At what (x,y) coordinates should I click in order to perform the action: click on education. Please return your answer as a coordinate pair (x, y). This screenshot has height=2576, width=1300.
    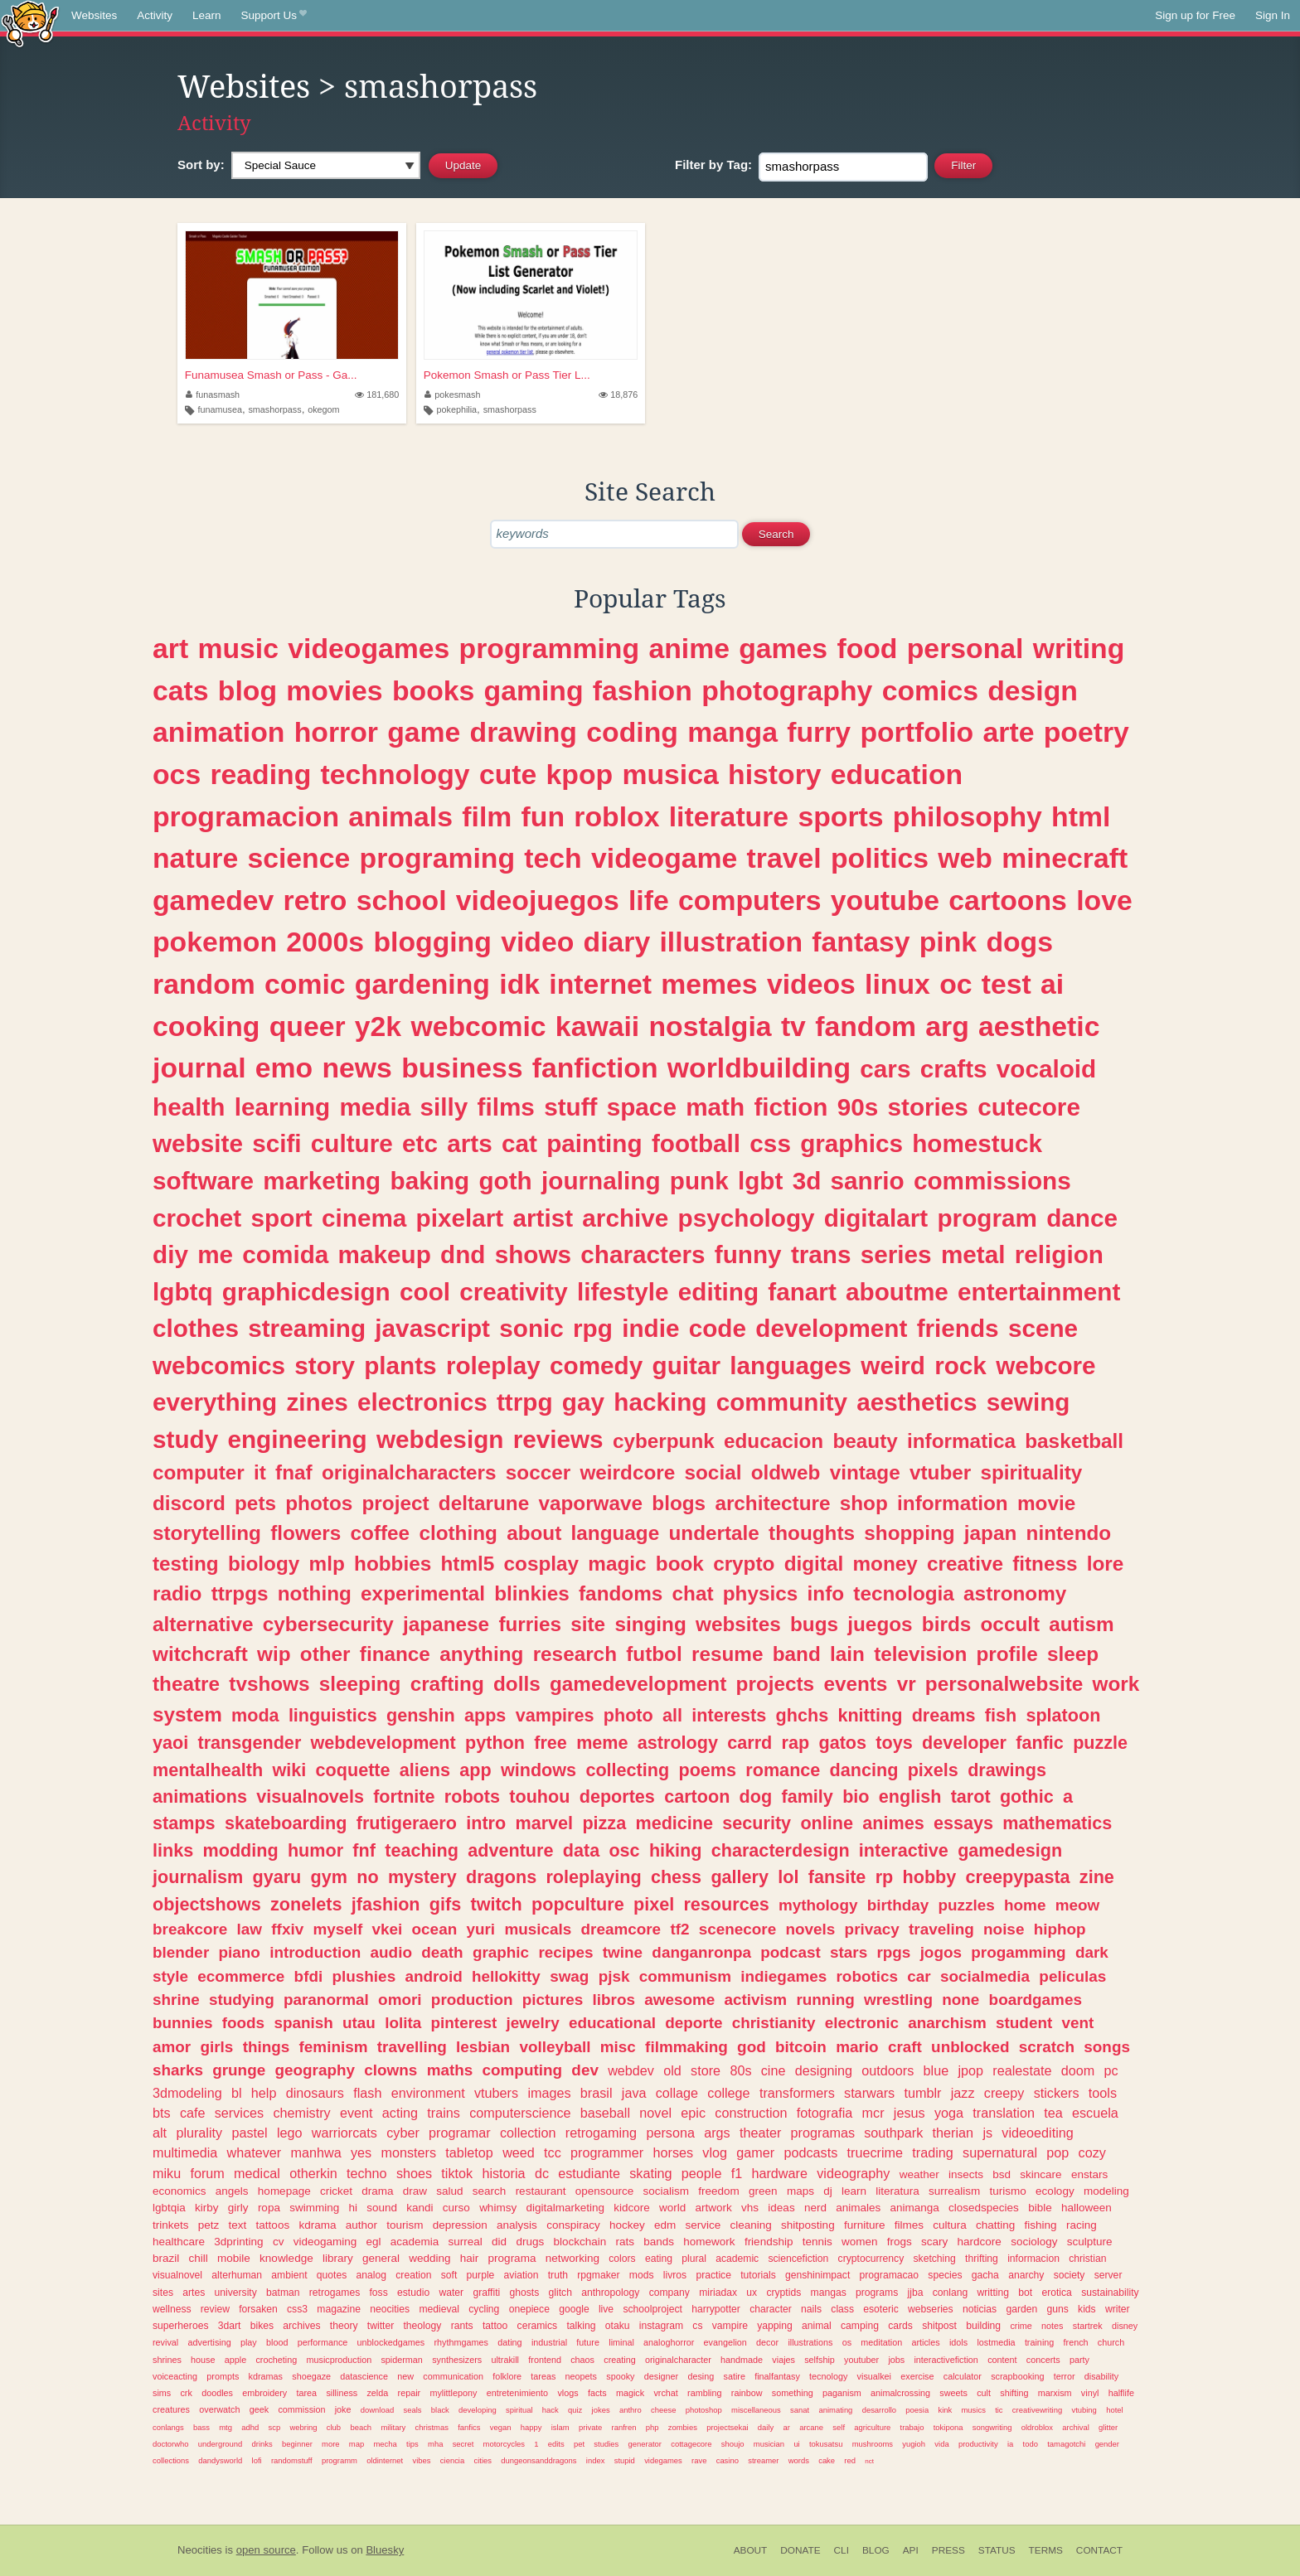
    Looking at the image, I should click on (897, 774).